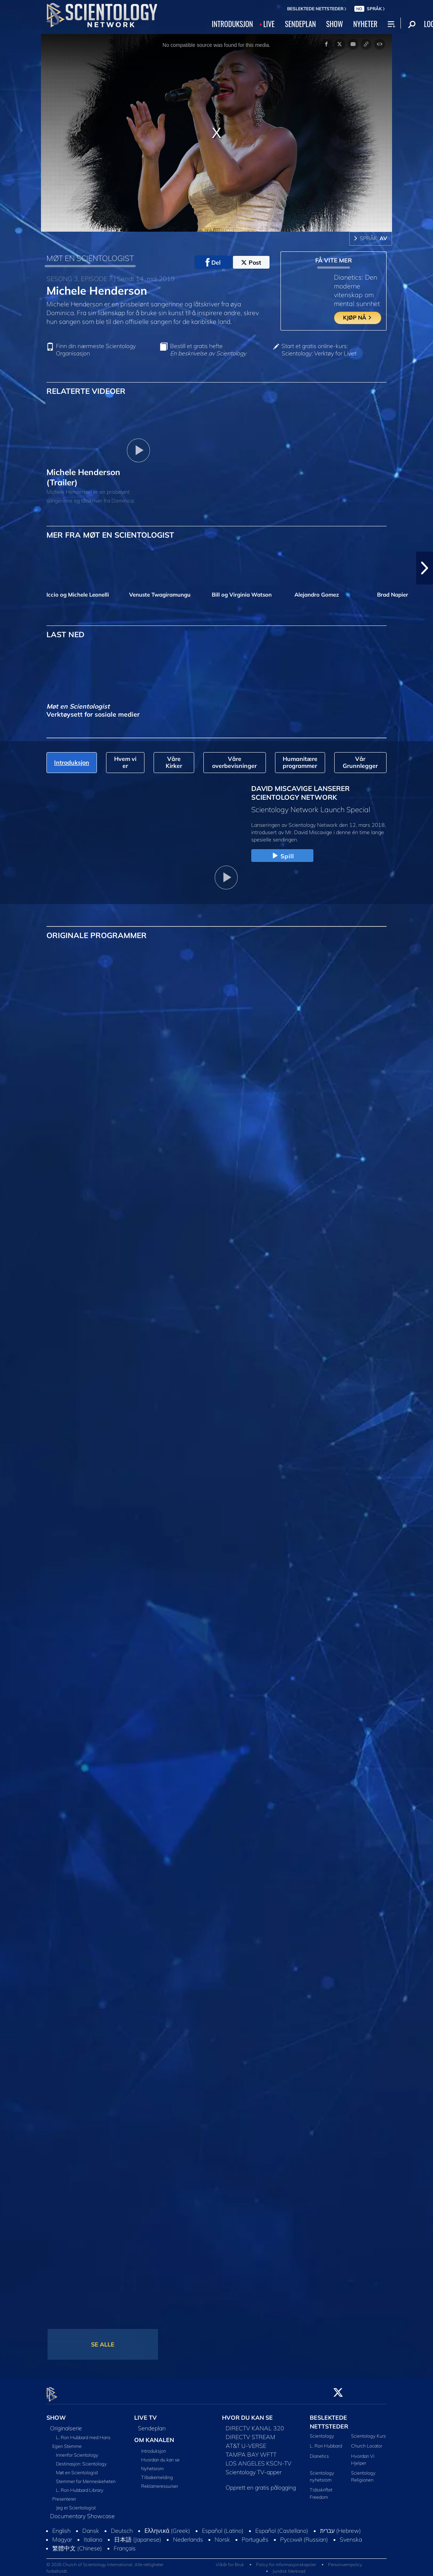 This screenshot has width=433, height=2576. I want to click on Español (Latino), so click(223, 2526).